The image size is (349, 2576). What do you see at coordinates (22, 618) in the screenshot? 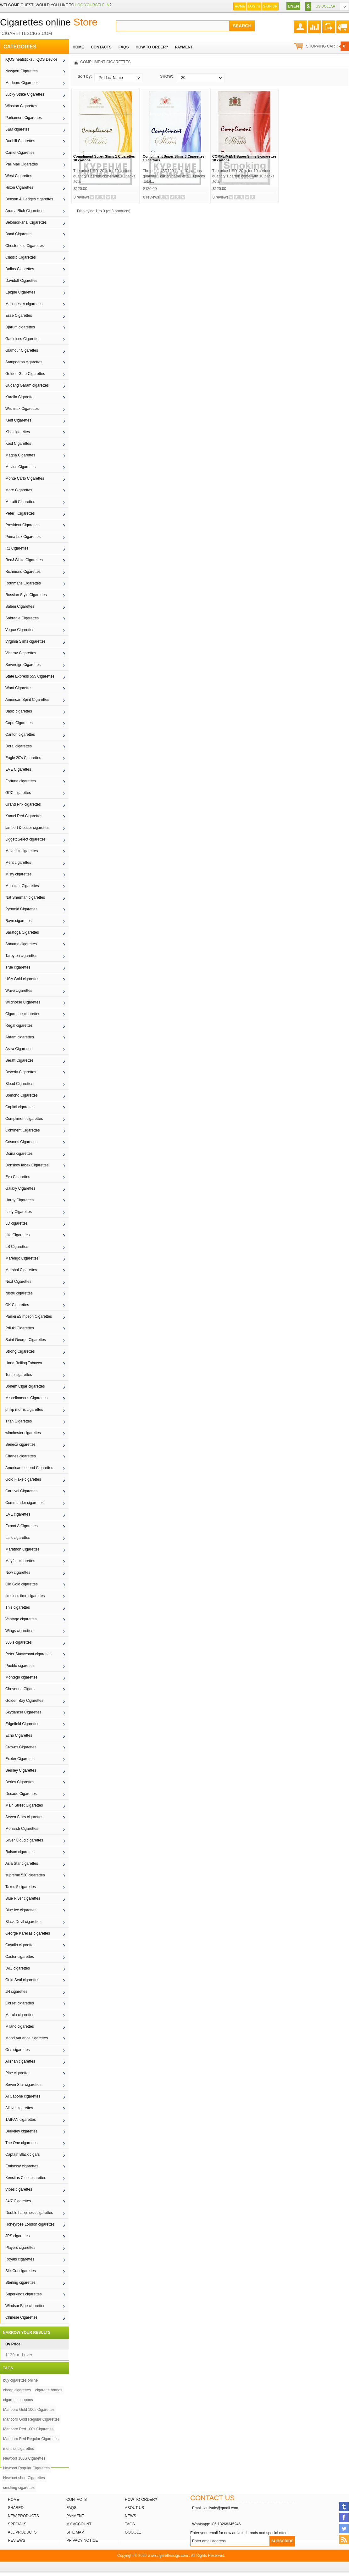
I see `Sobranie Cigarettes` at bounding box center [22, 618].